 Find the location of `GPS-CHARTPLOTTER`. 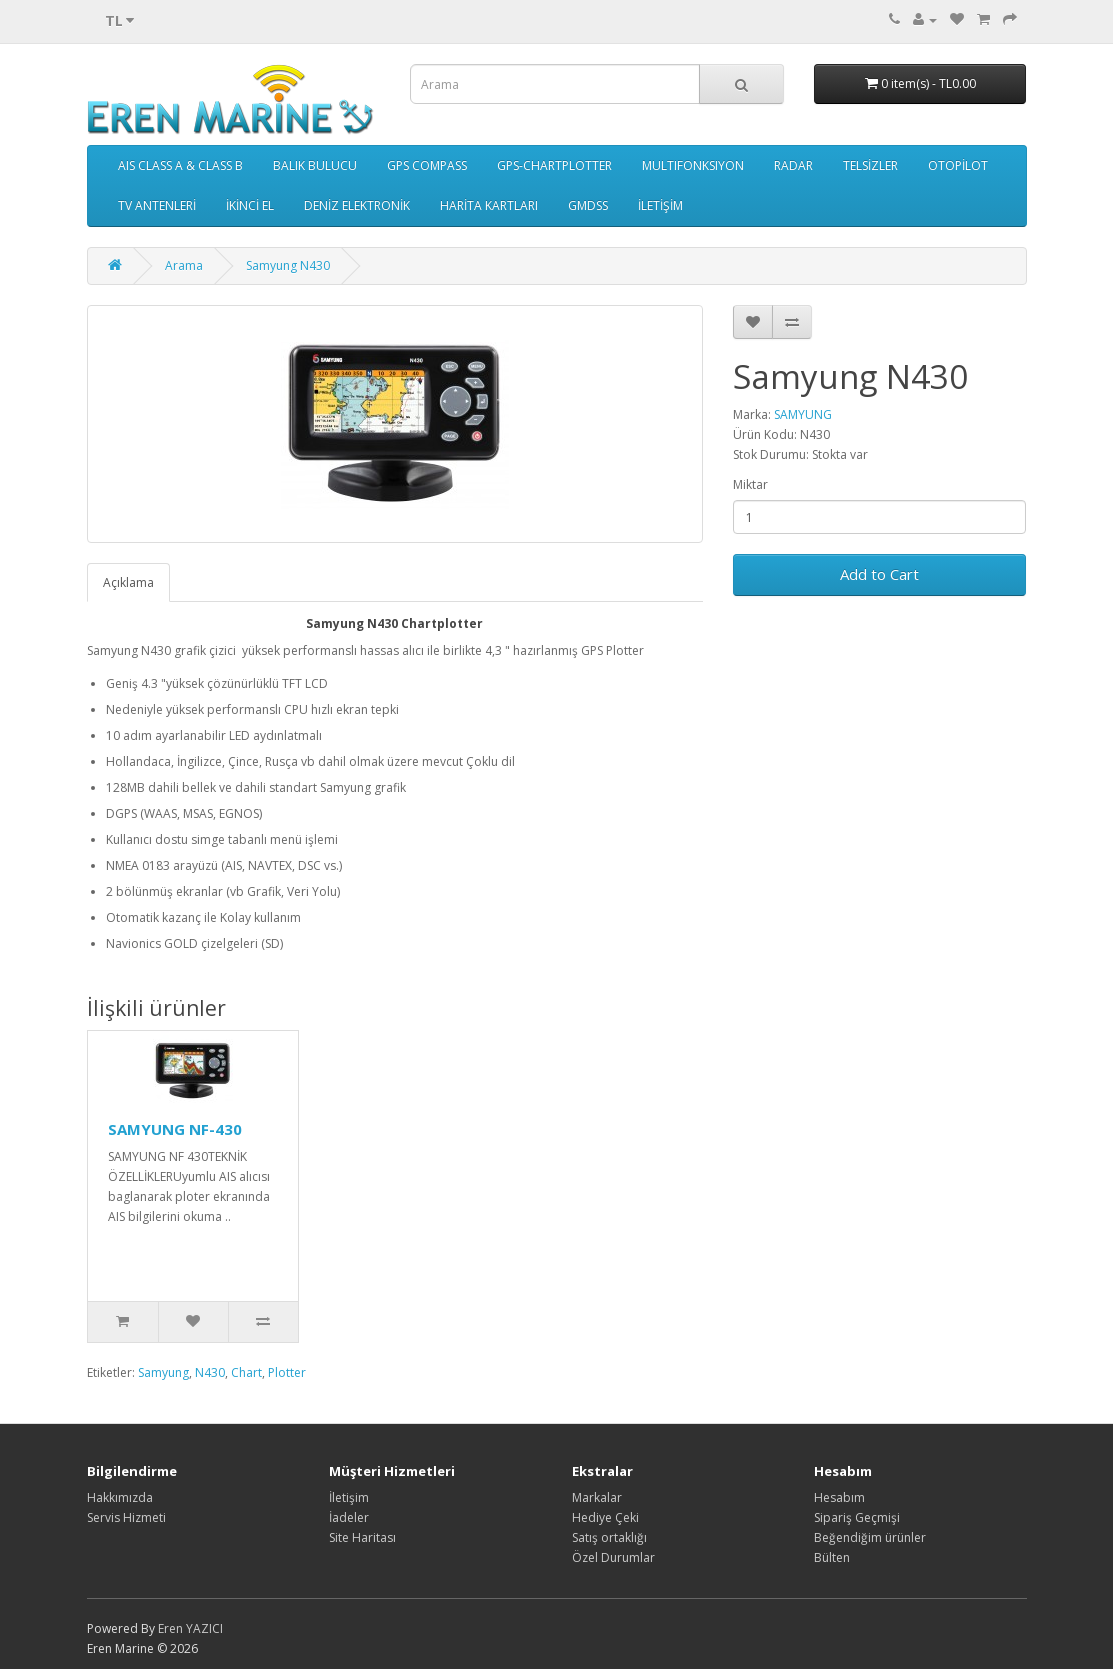

GPS-CHARTPLOTTER is located at coordinates (554, 165).